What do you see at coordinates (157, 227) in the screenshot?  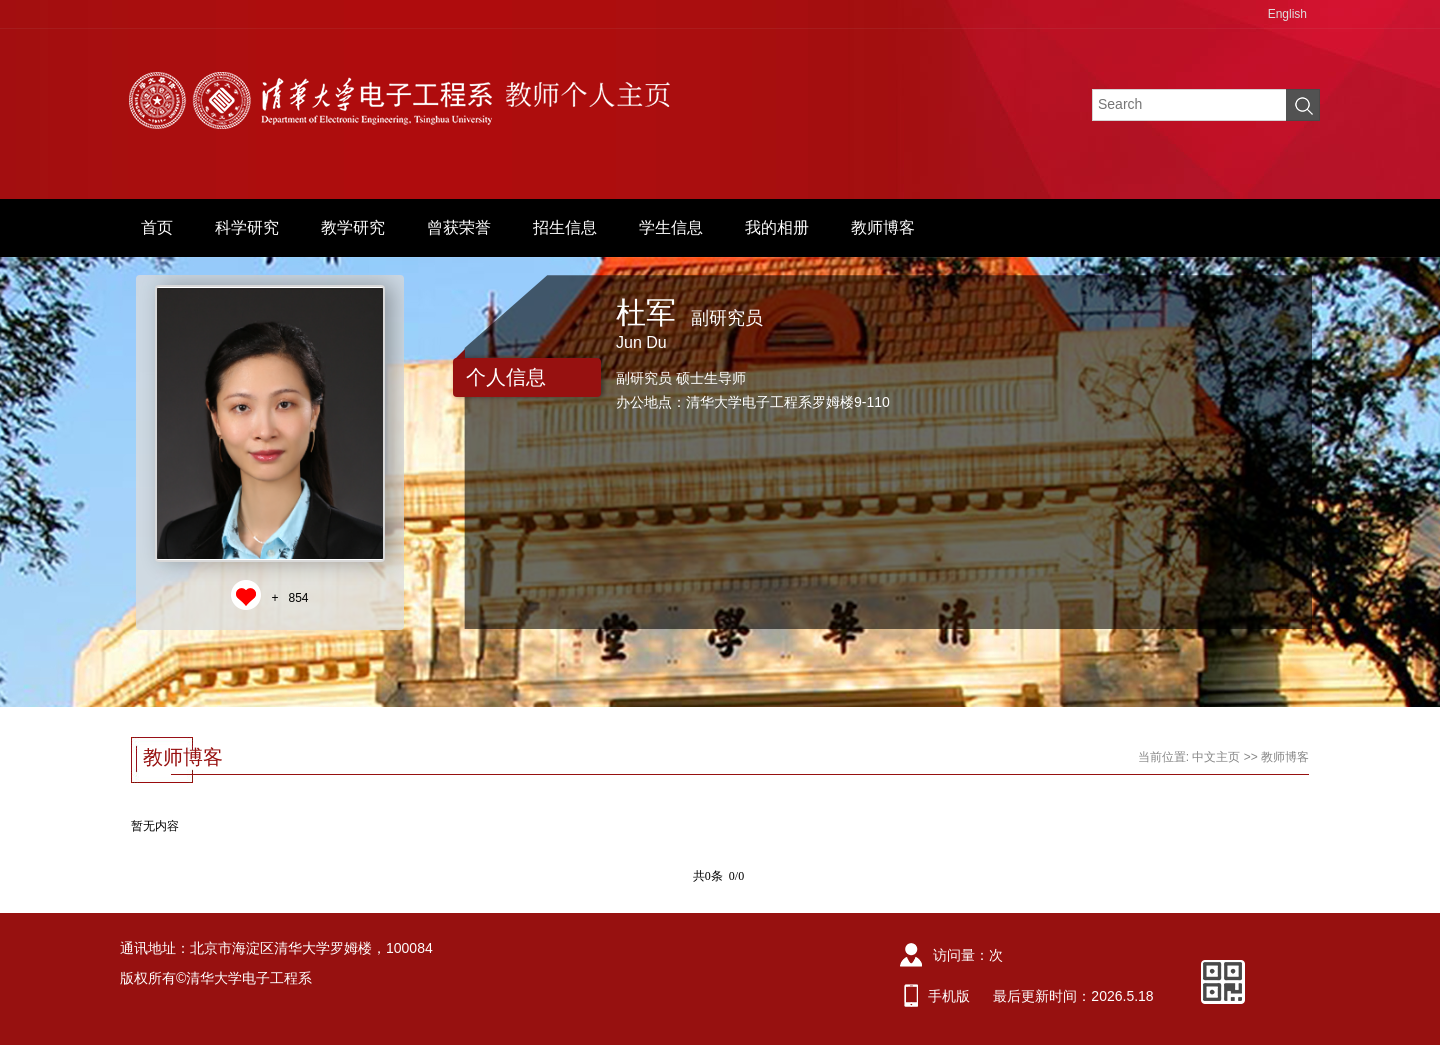 I see `首页` at bounding box center [157, 227].